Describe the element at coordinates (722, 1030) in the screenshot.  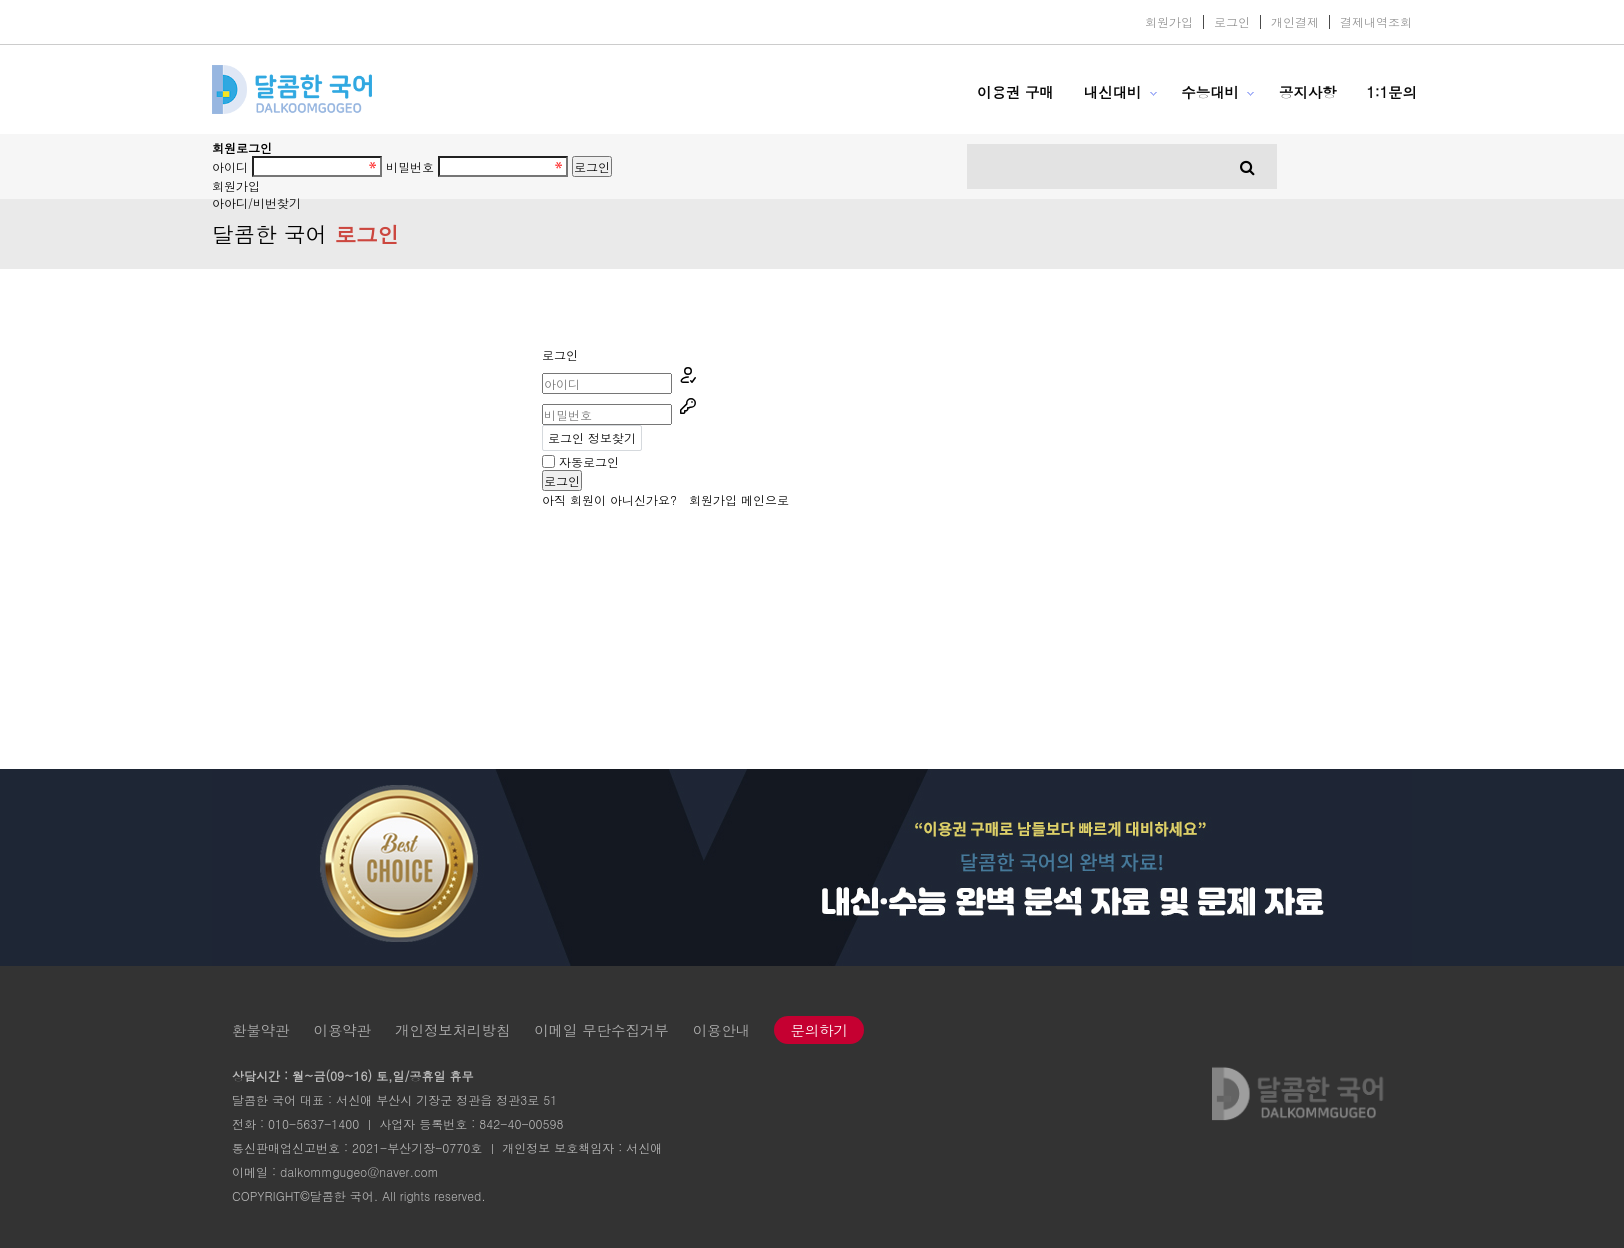
I see `이용안내` at that location.